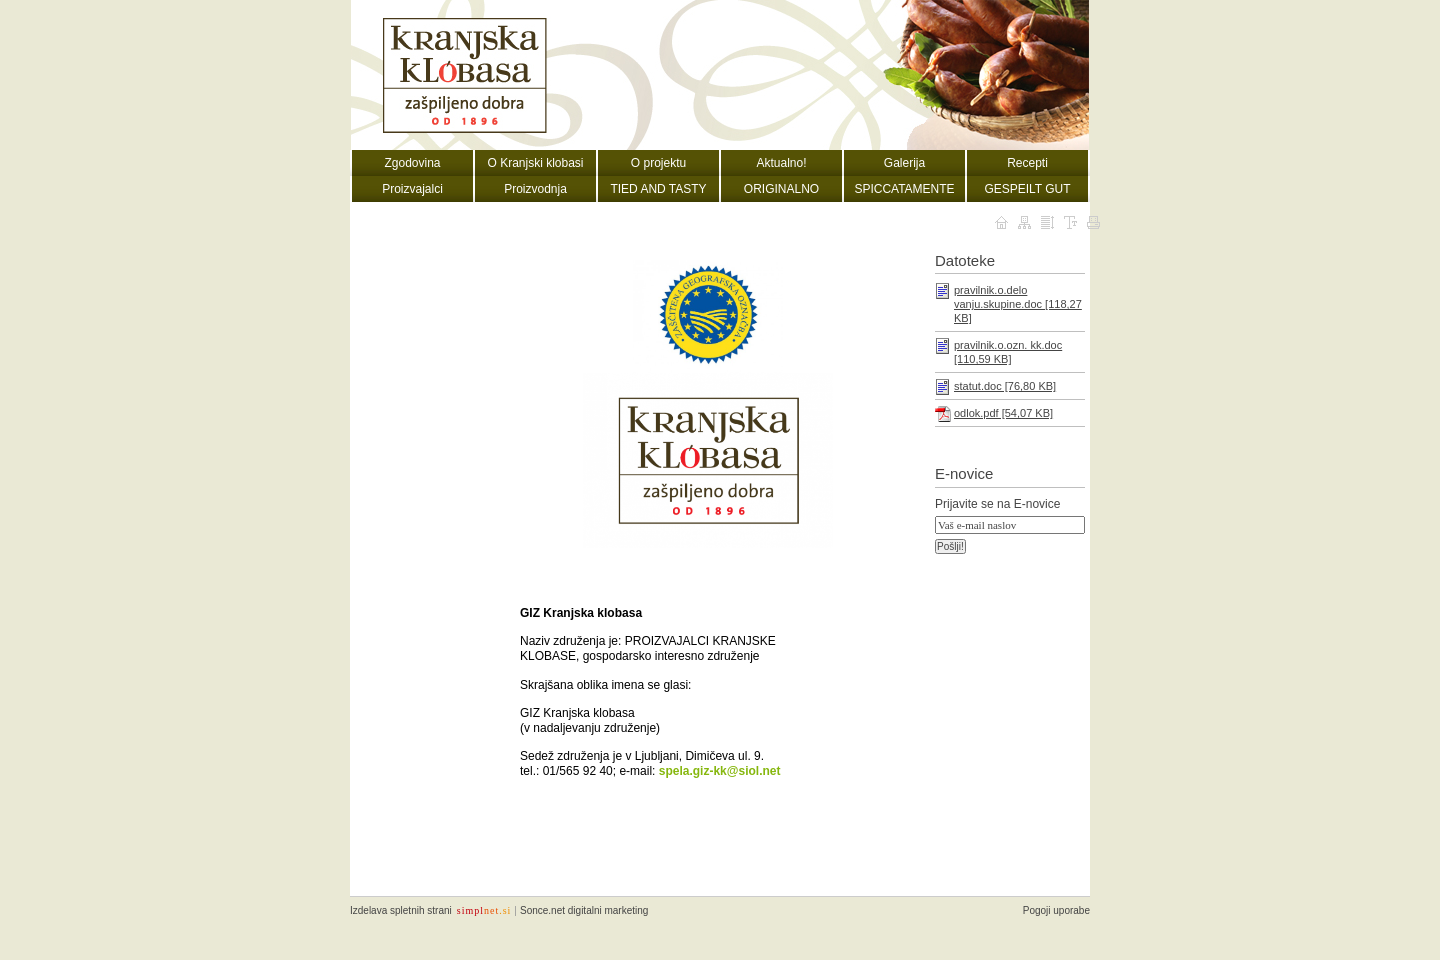 The height and width of the screenshot is (960, 1440). What do you see at coordinates (1005, 386) in the screenshot?
I see `statut.doc [76,80 KB]` at bounding box center [1005, 386].